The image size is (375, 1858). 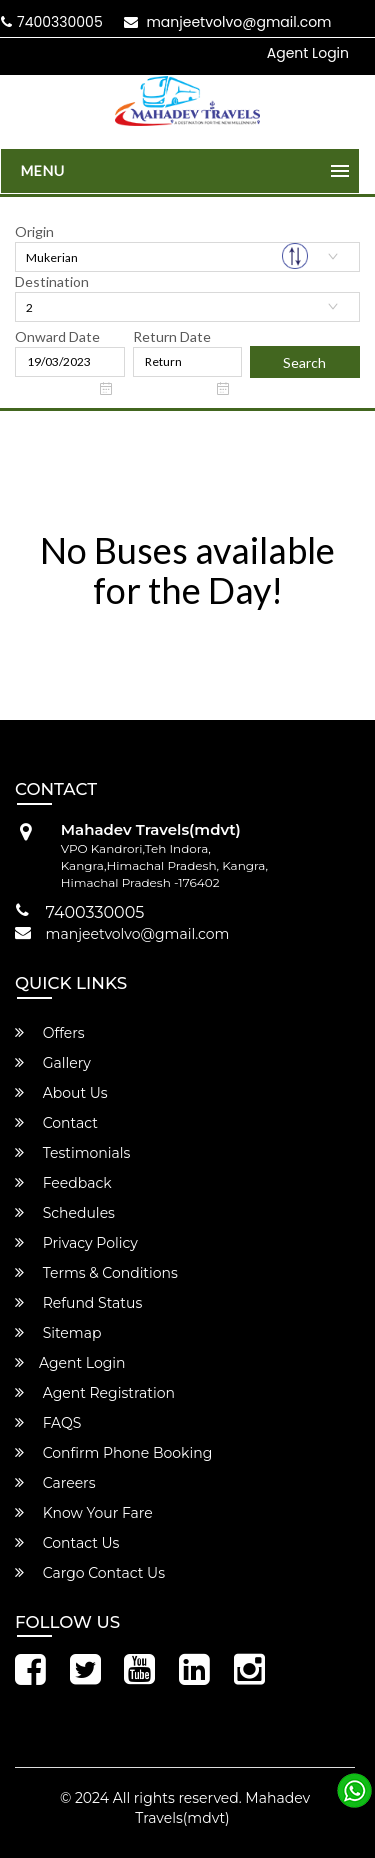 What do you see at coordinates (57, 336) in the screenshot?
I see `Onward Date` at bounding box center [57, 336].